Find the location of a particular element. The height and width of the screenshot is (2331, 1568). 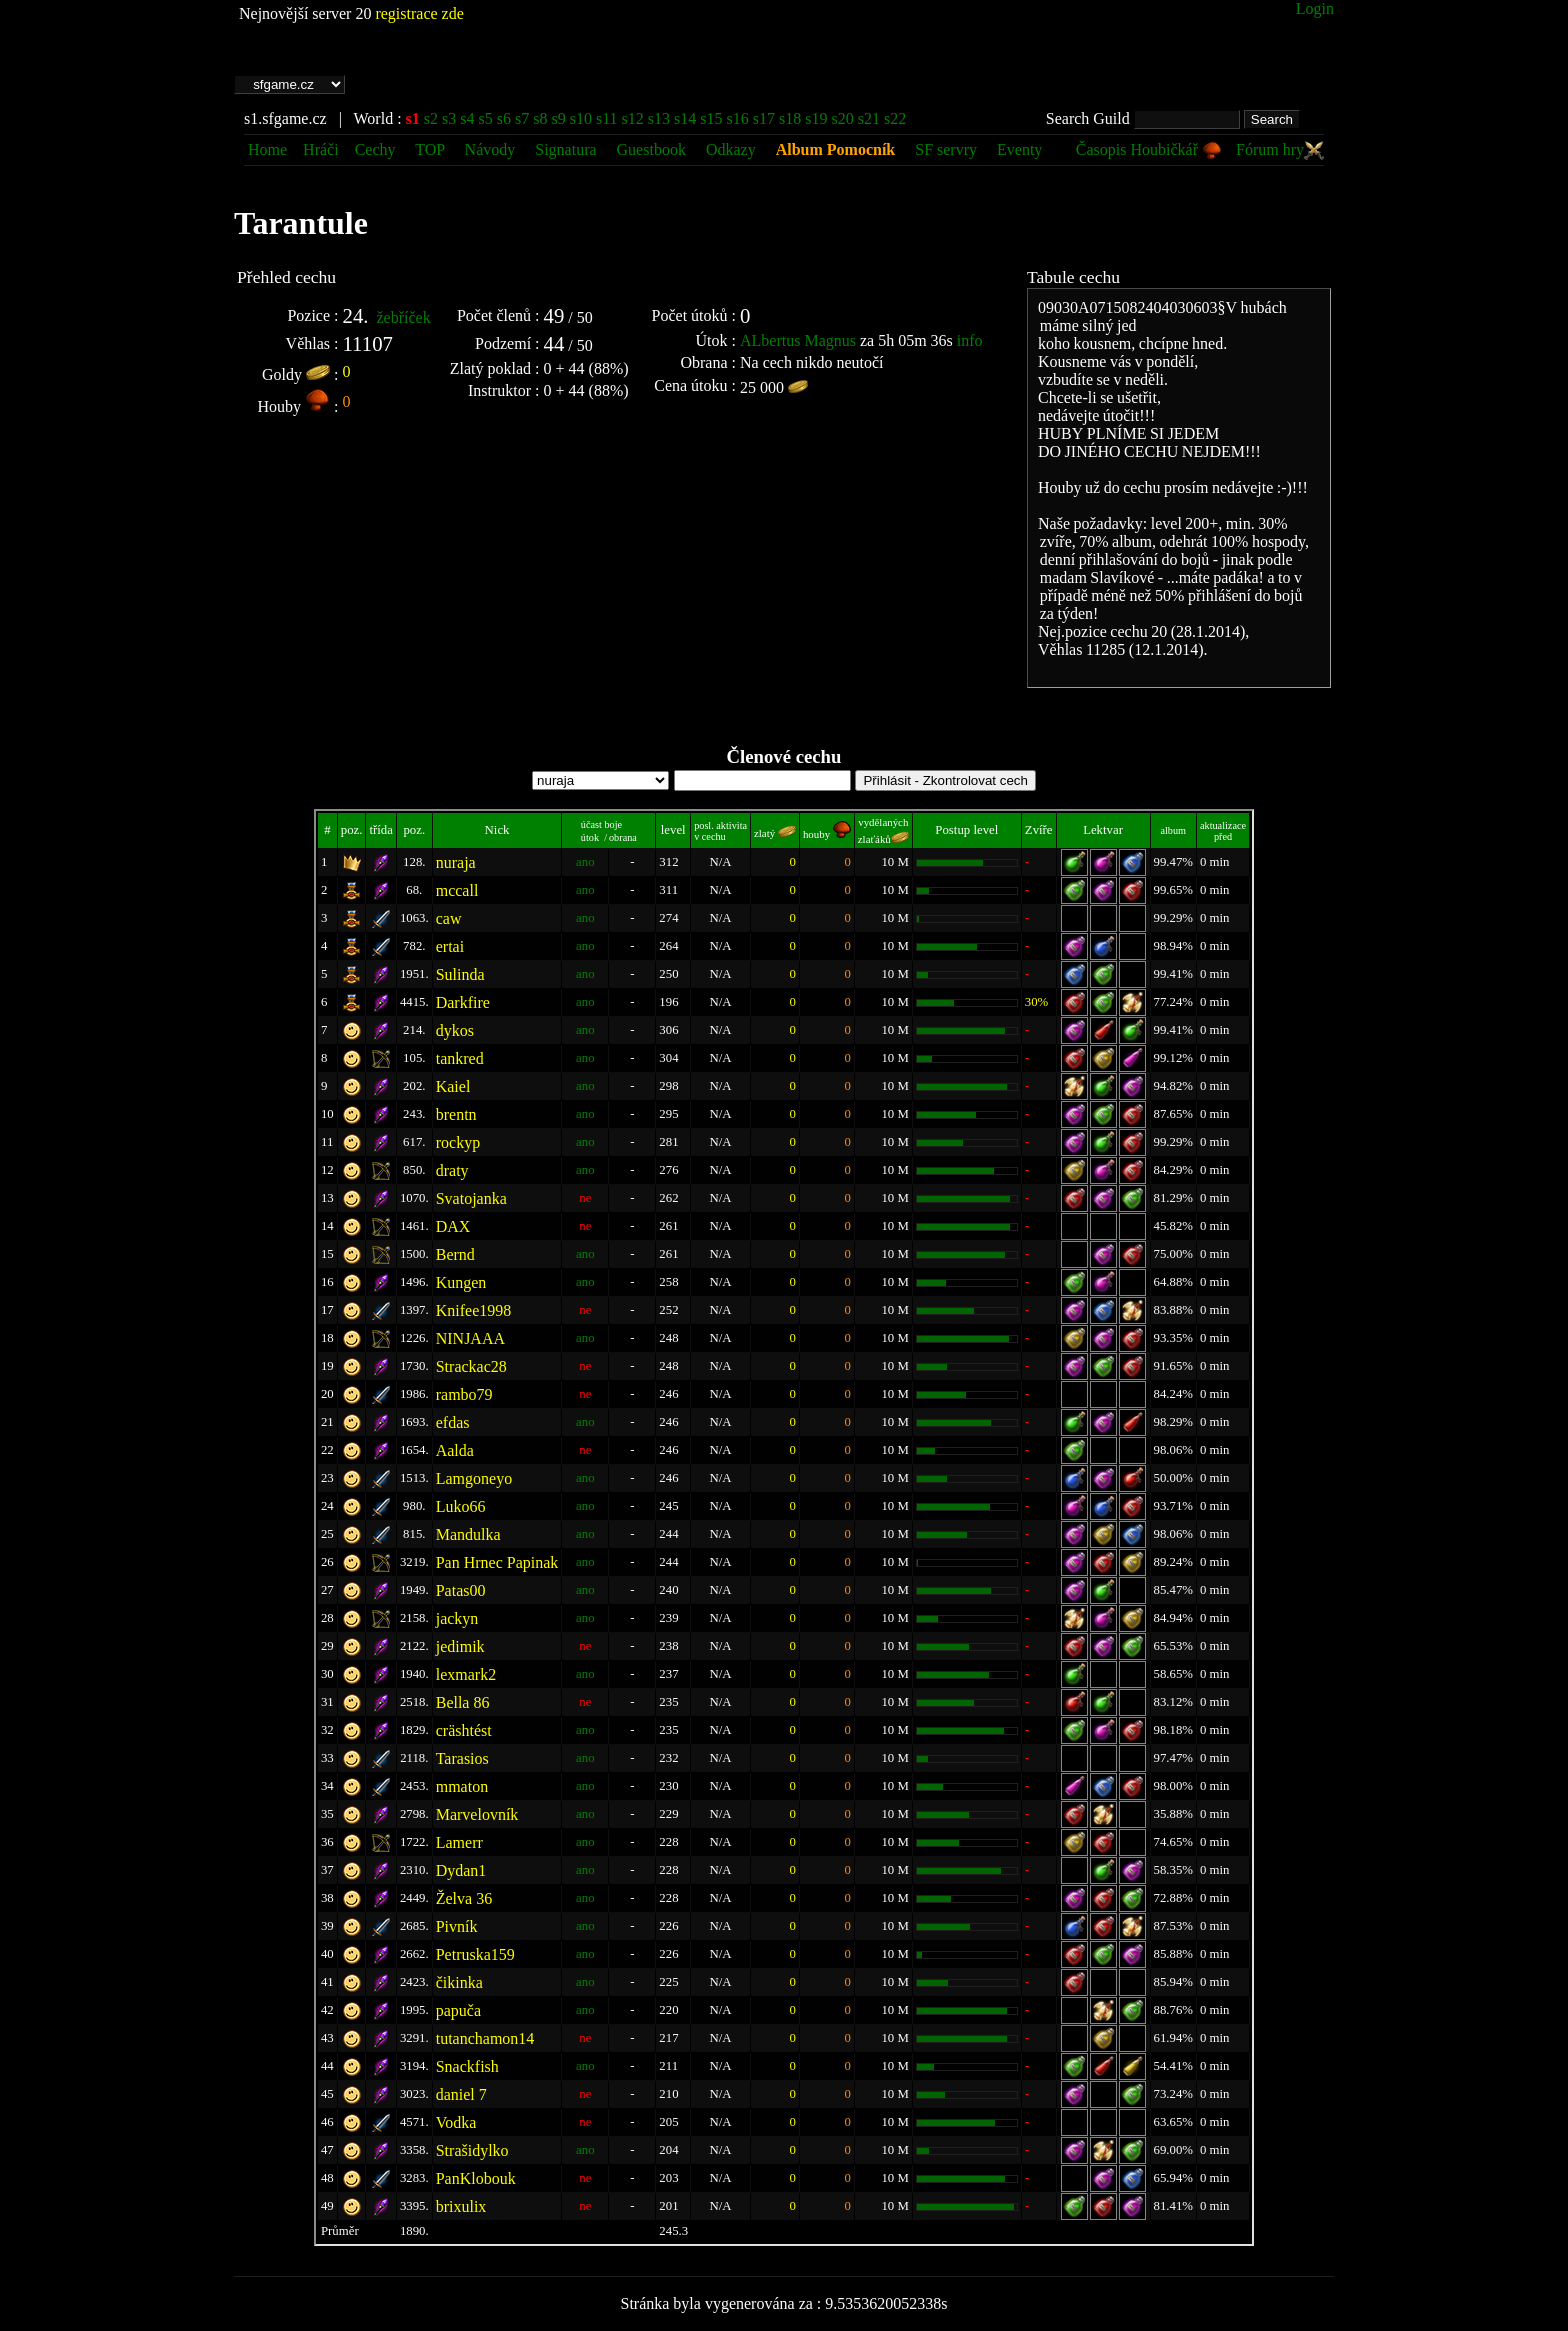

papuča is located at coordinates (458, 2010).